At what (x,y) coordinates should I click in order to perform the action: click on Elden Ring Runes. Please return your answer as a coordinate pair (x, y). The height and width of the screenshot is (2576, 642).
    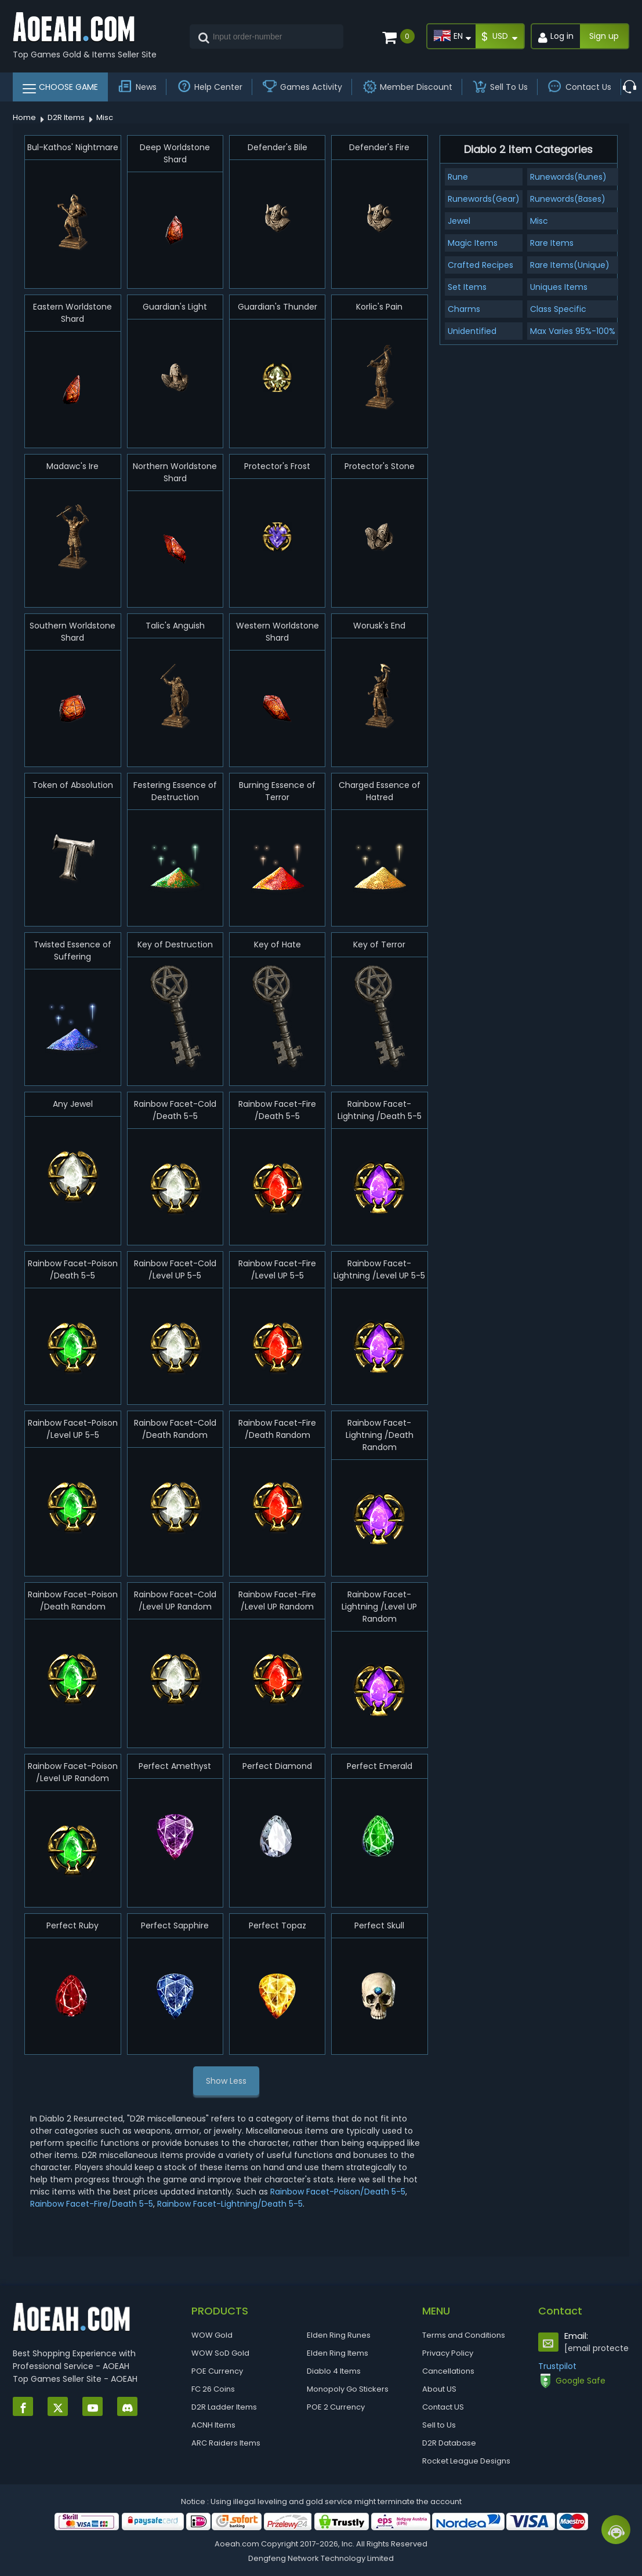
    Looking at the image, I should click on (339, 2335).